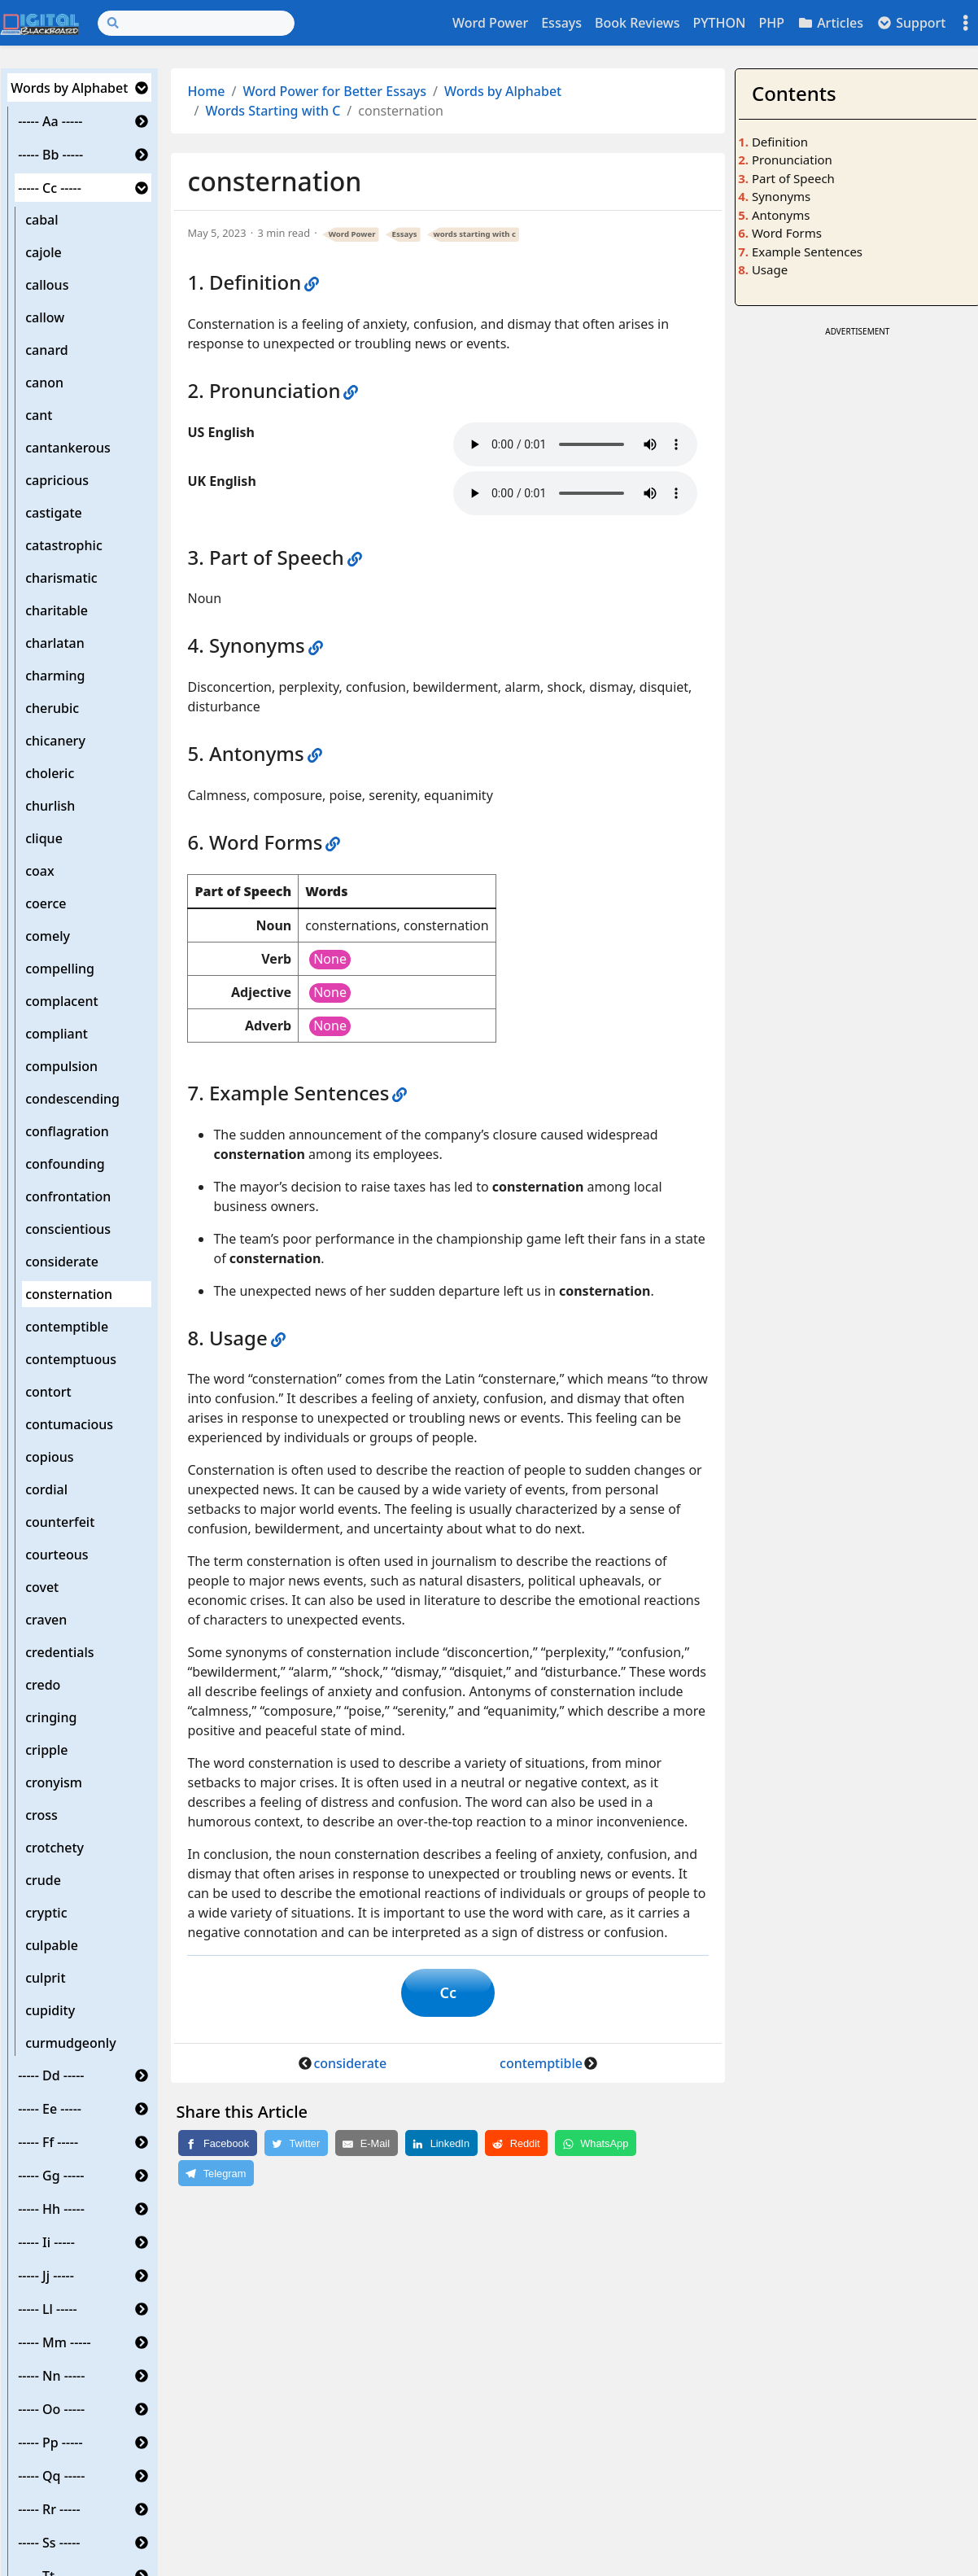  Describe the element at coordinates (49, 2509) in the screenshot. I see `----- Rr -----` at that location.